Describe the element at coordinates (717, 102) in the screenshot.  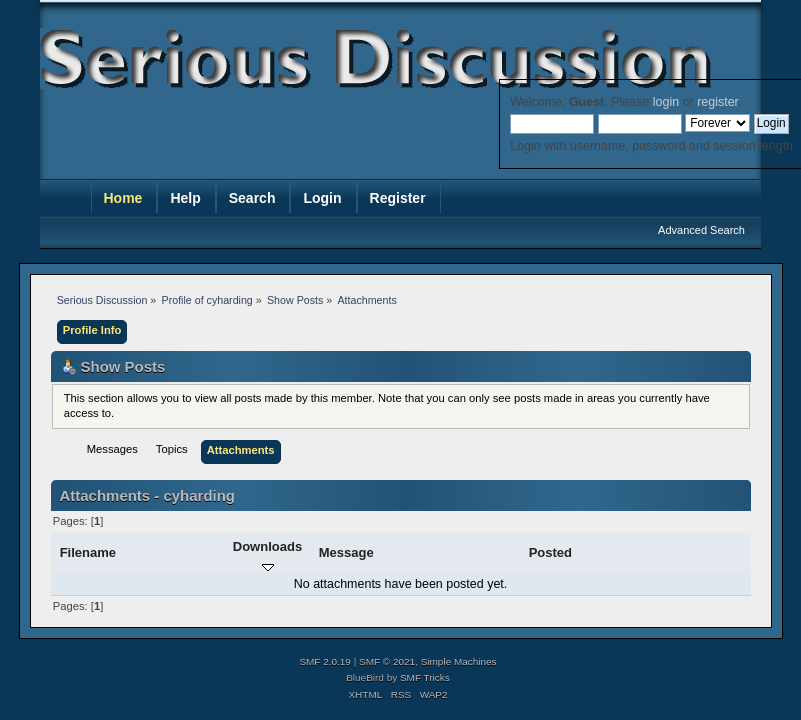
I see `register` at that location.